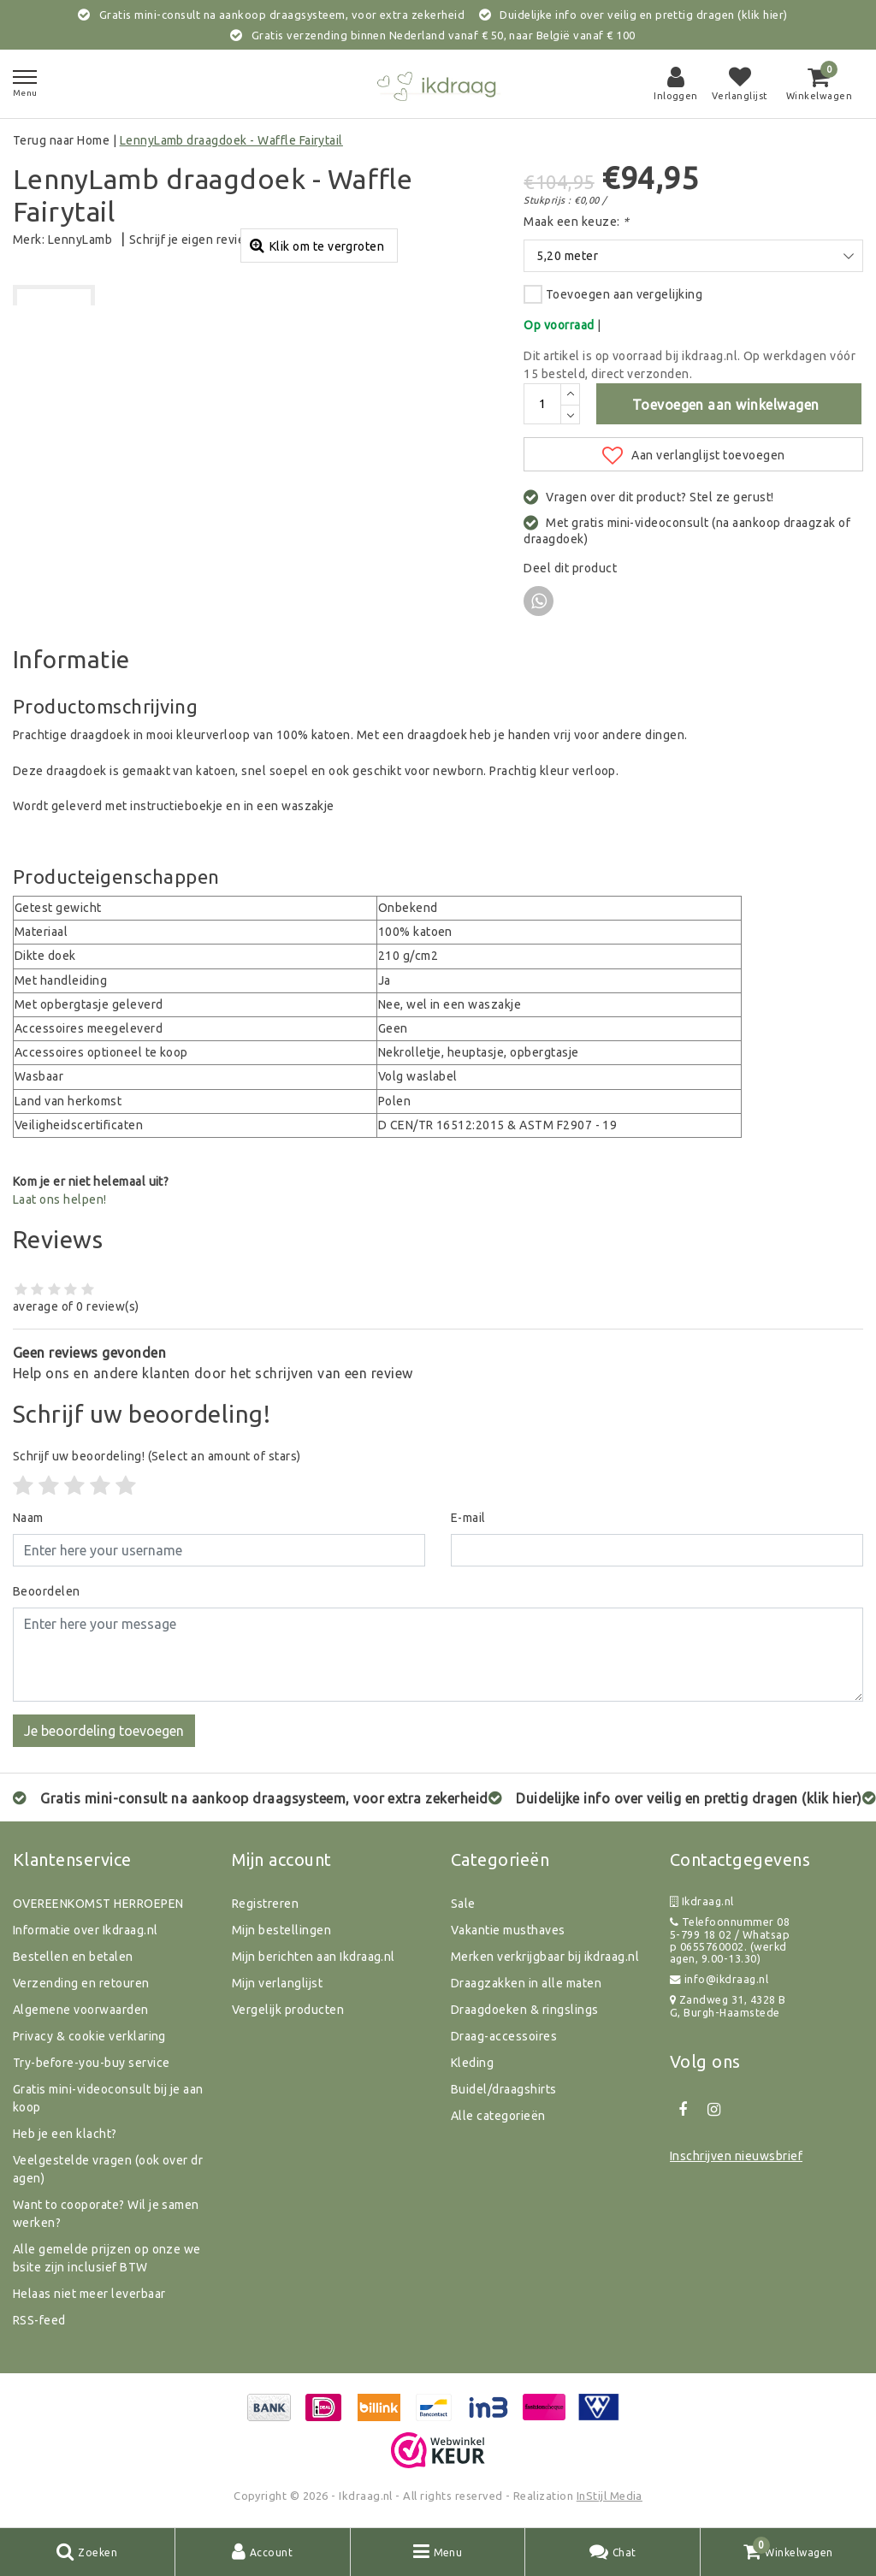 This screenshot has height=2576, width=876. I want to click on Mijn bestellingen, so click(281, 1930).